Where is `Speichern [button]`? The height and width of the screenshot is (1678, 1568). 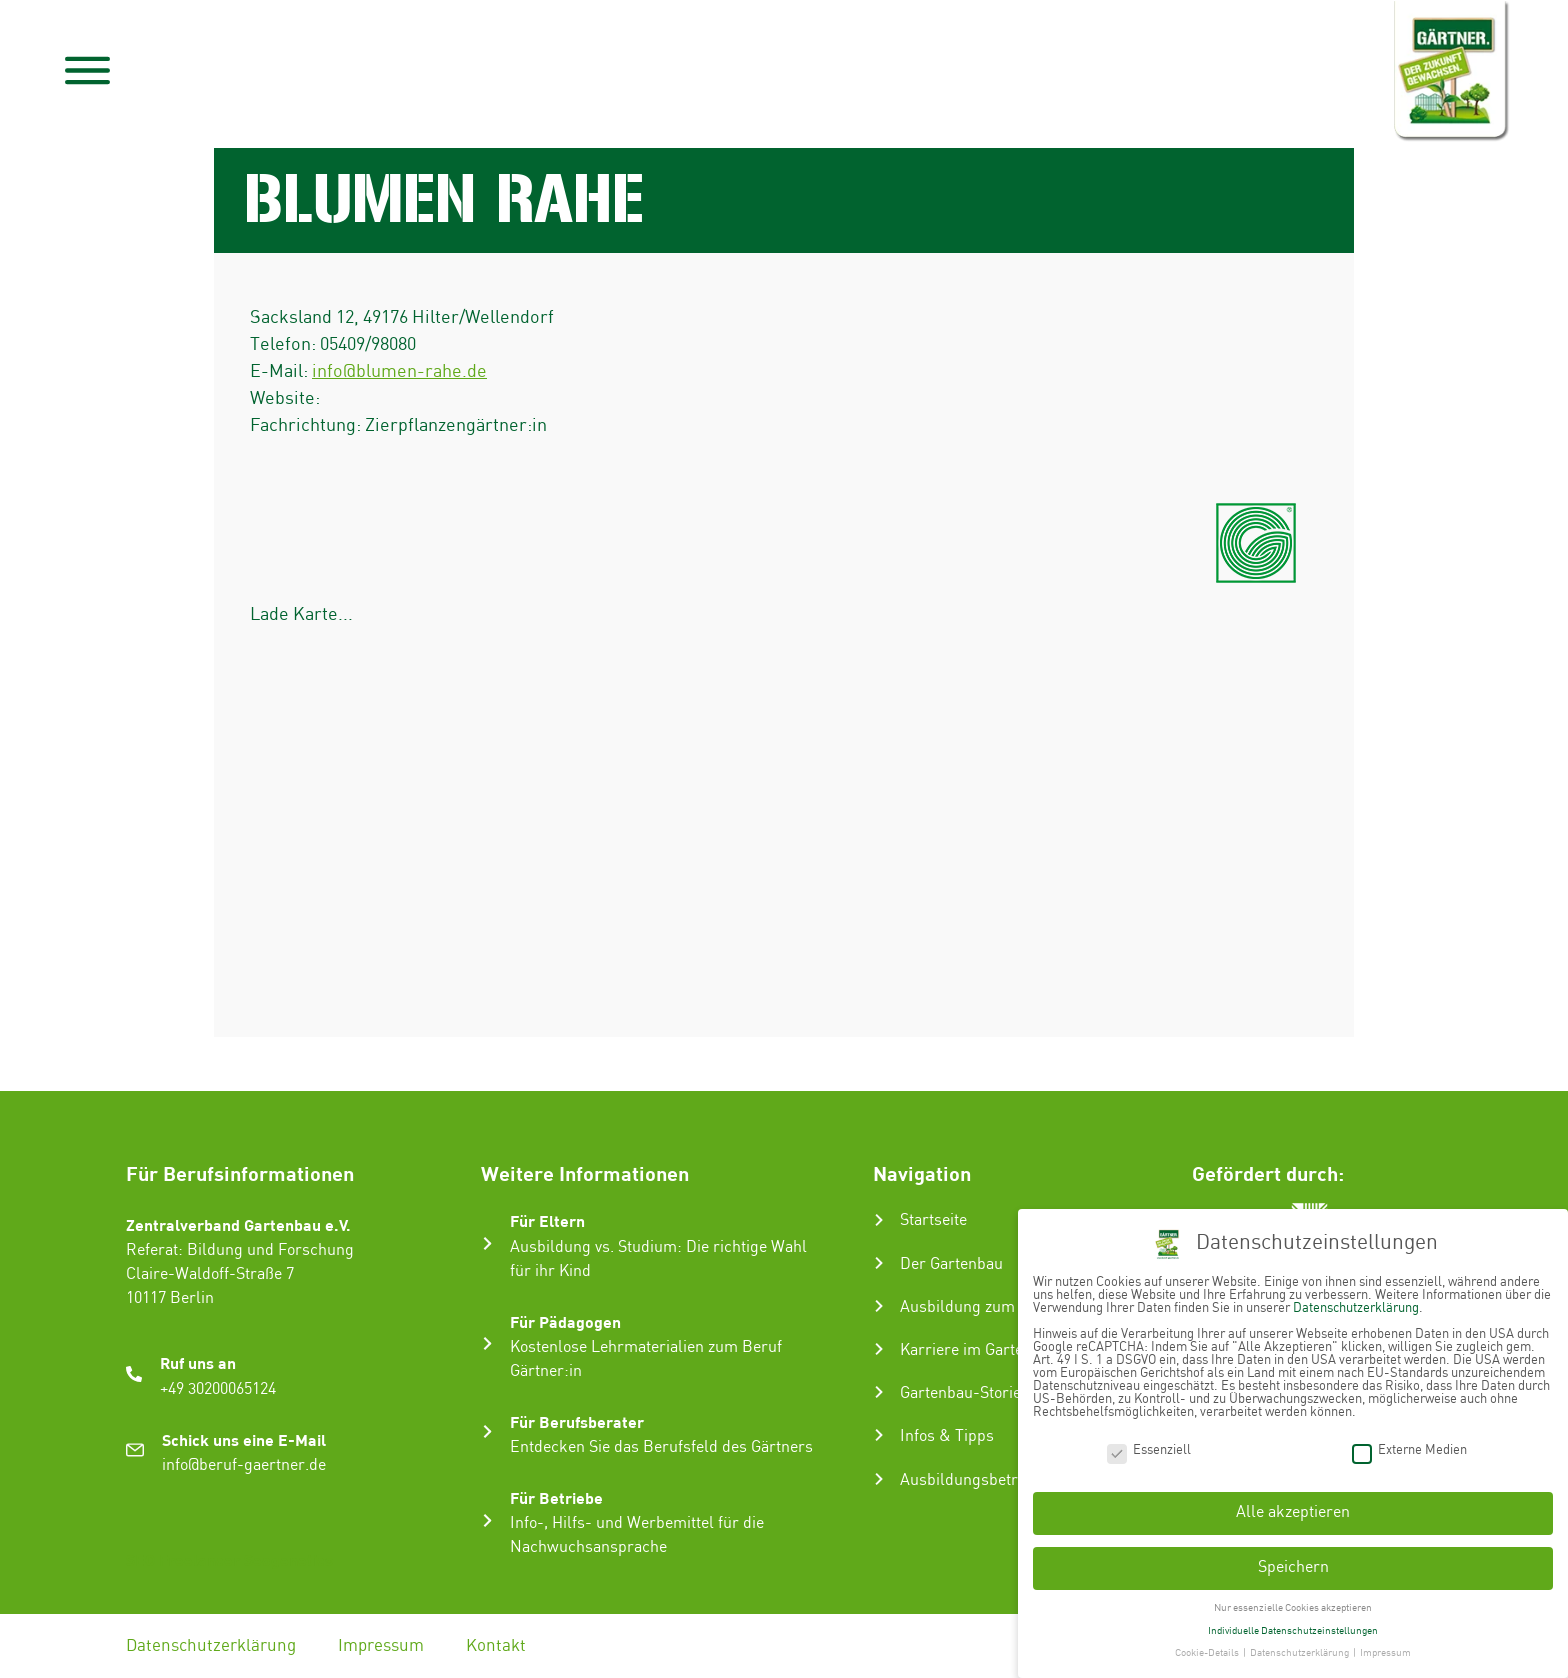 Speichern [button] is located at coordinates (1293, 1567).